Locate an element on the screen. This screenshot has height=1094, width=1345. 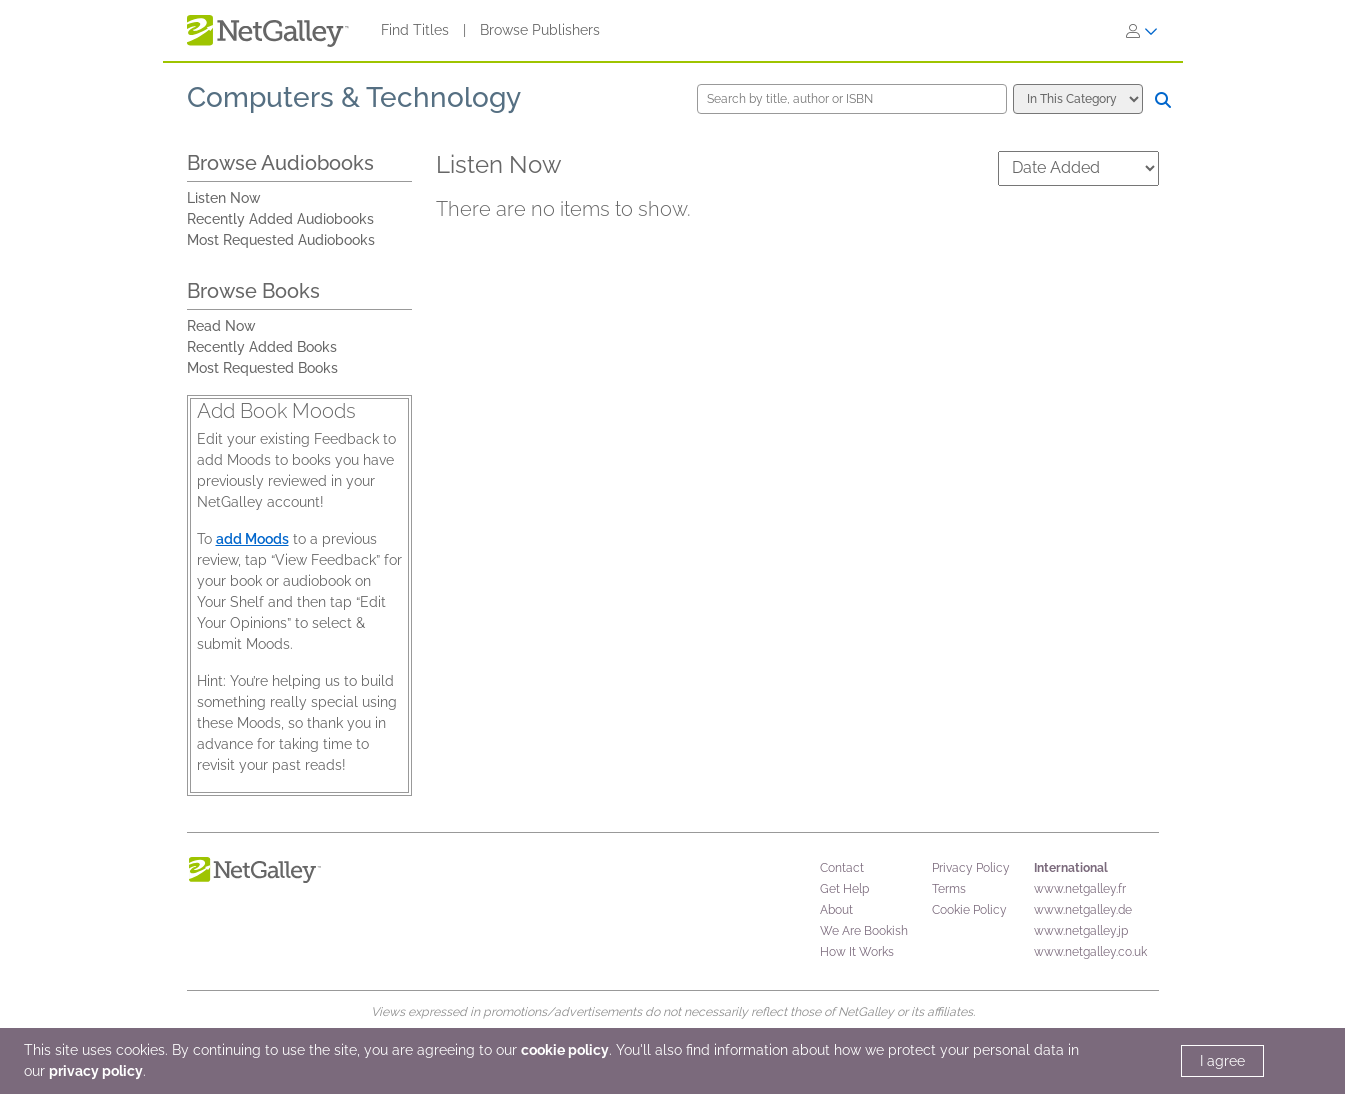
[Sign In] is located at coordinates (1142, 31).